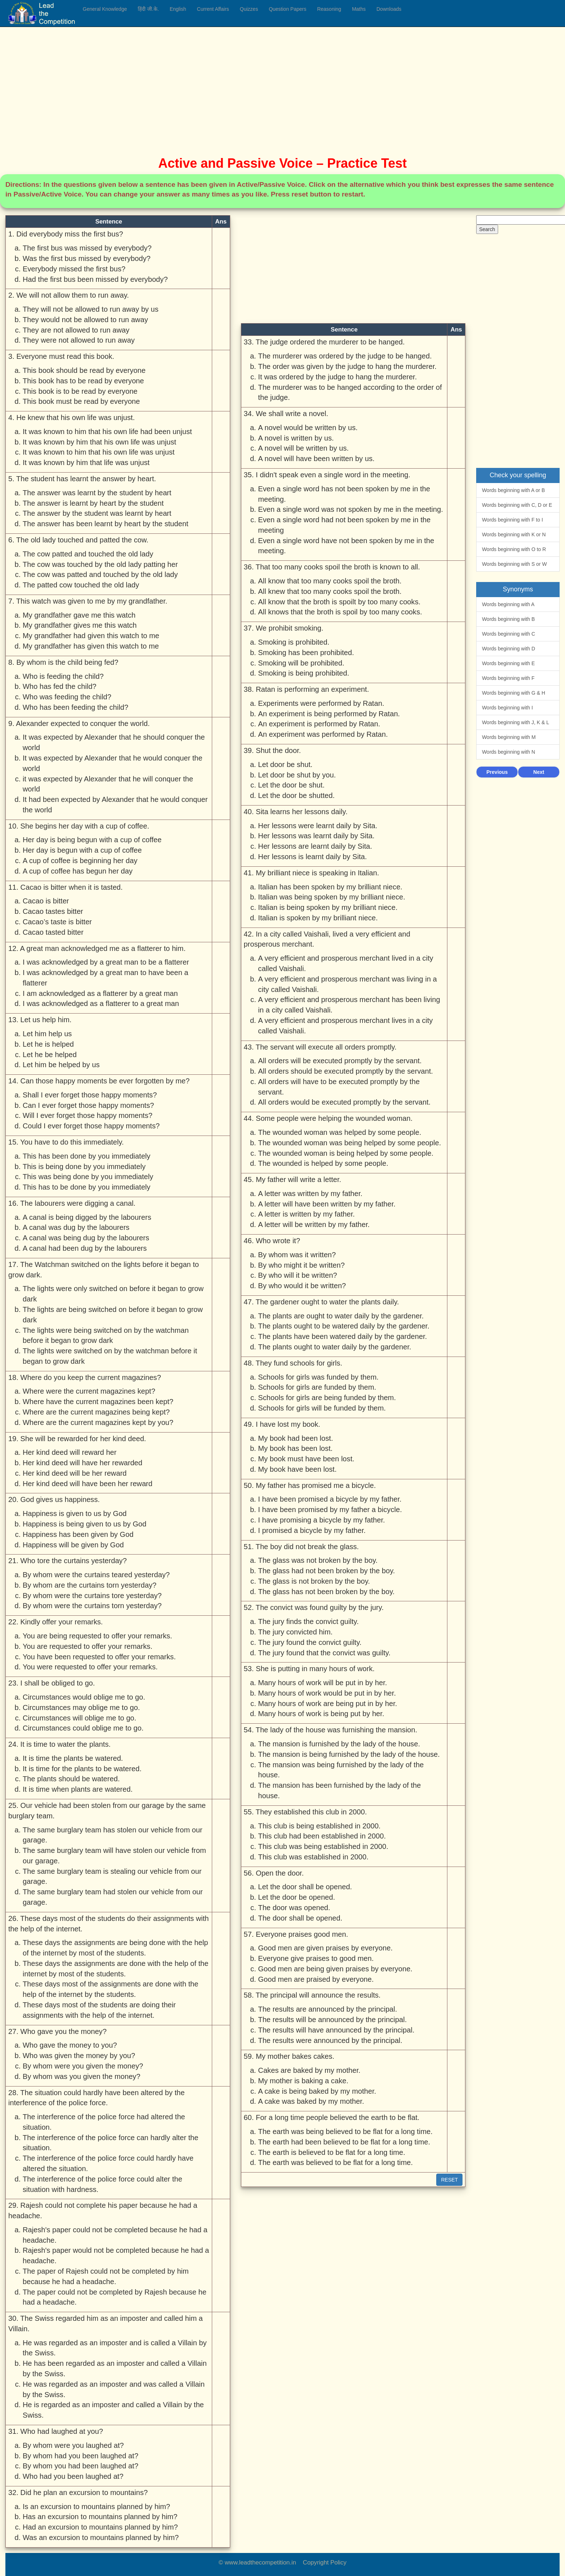 The image size is (565, 2576). I want to click on The jury found the convict guilty., so click(310, 1642).